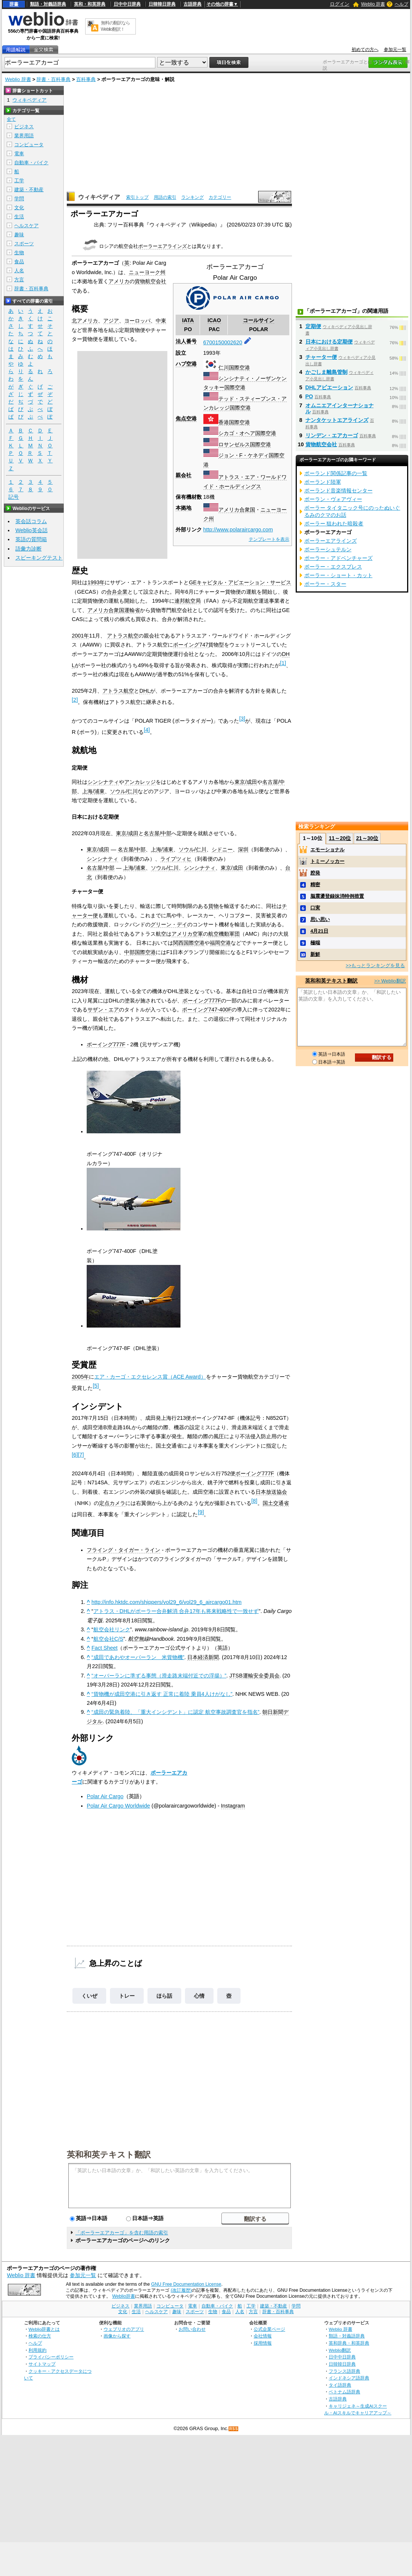  Describe the element at coordinates (124, 791) in the screenshot. I see `ソウル/仁川` at that location.